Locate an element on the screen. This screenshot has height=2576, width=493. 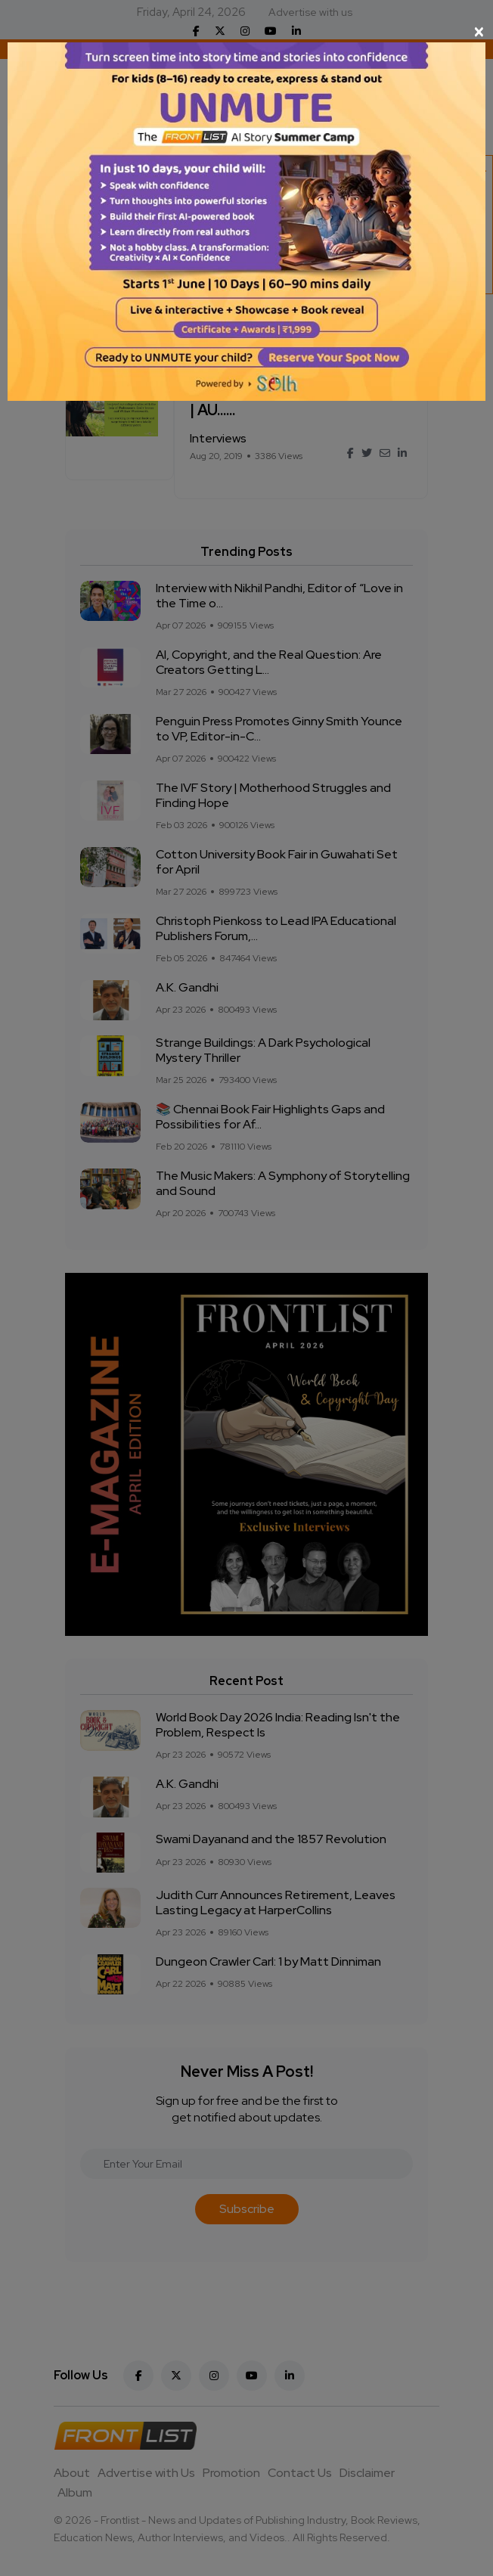
[Close] is located at coordinates (246, 31).